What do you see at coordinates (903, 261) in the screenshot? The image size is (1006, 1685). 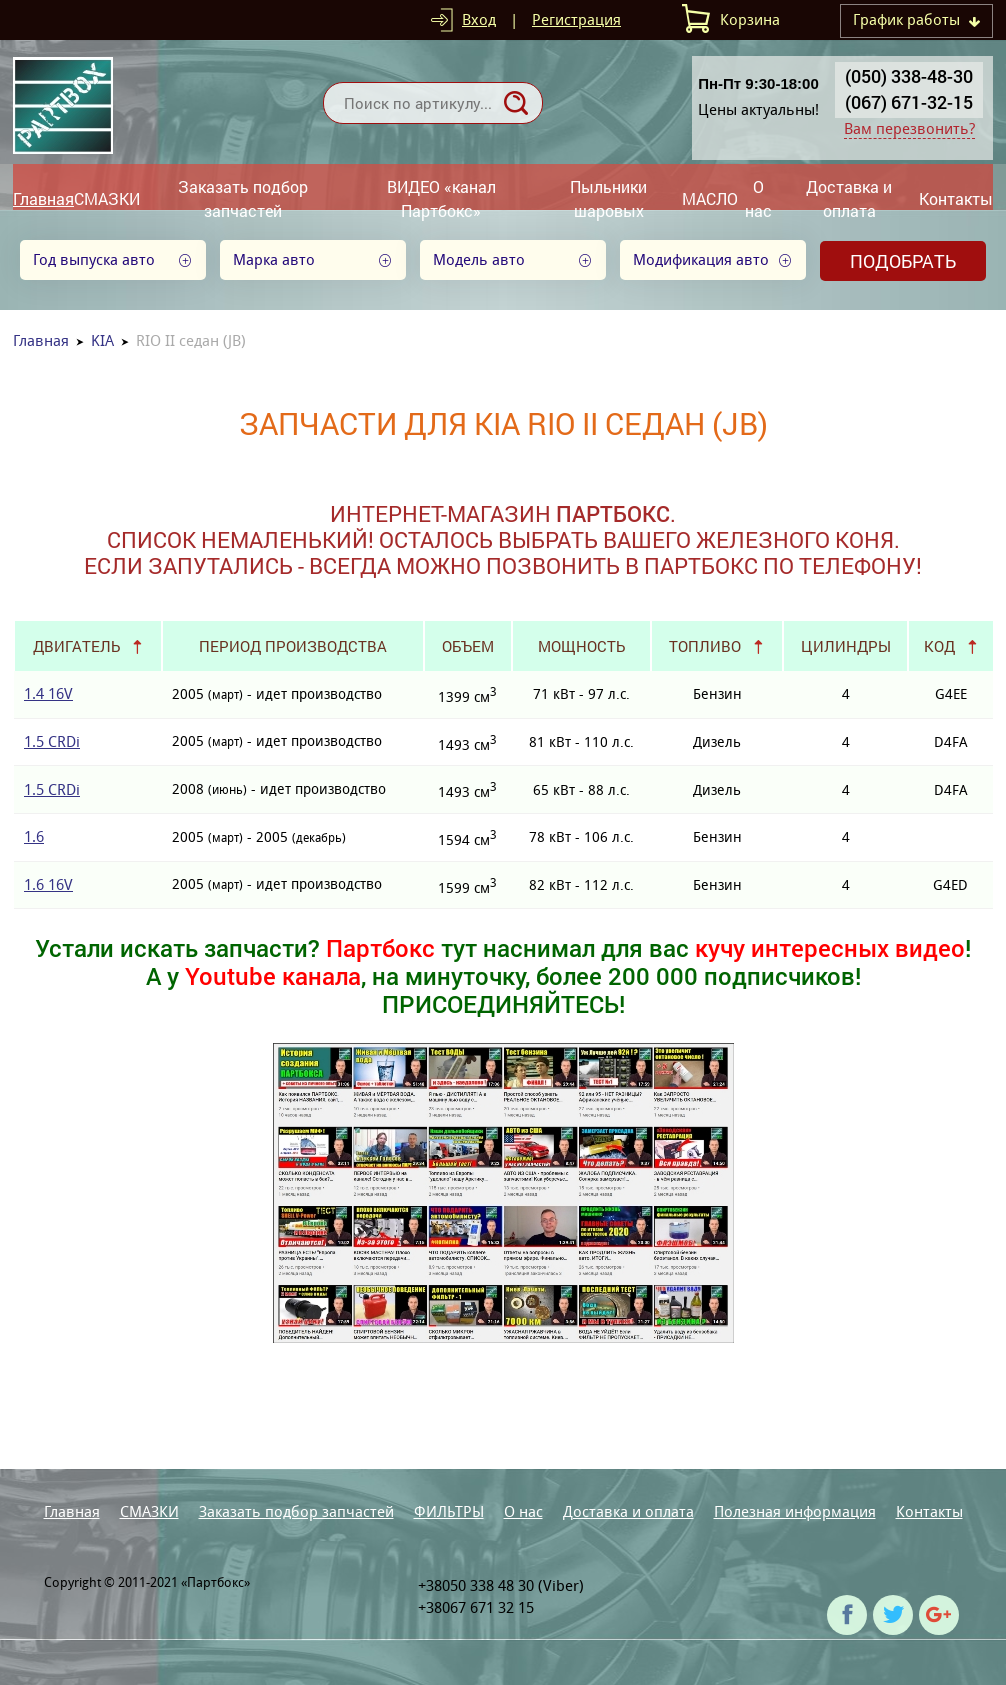 I see `Подобрать` at bounding box center [903, 261].